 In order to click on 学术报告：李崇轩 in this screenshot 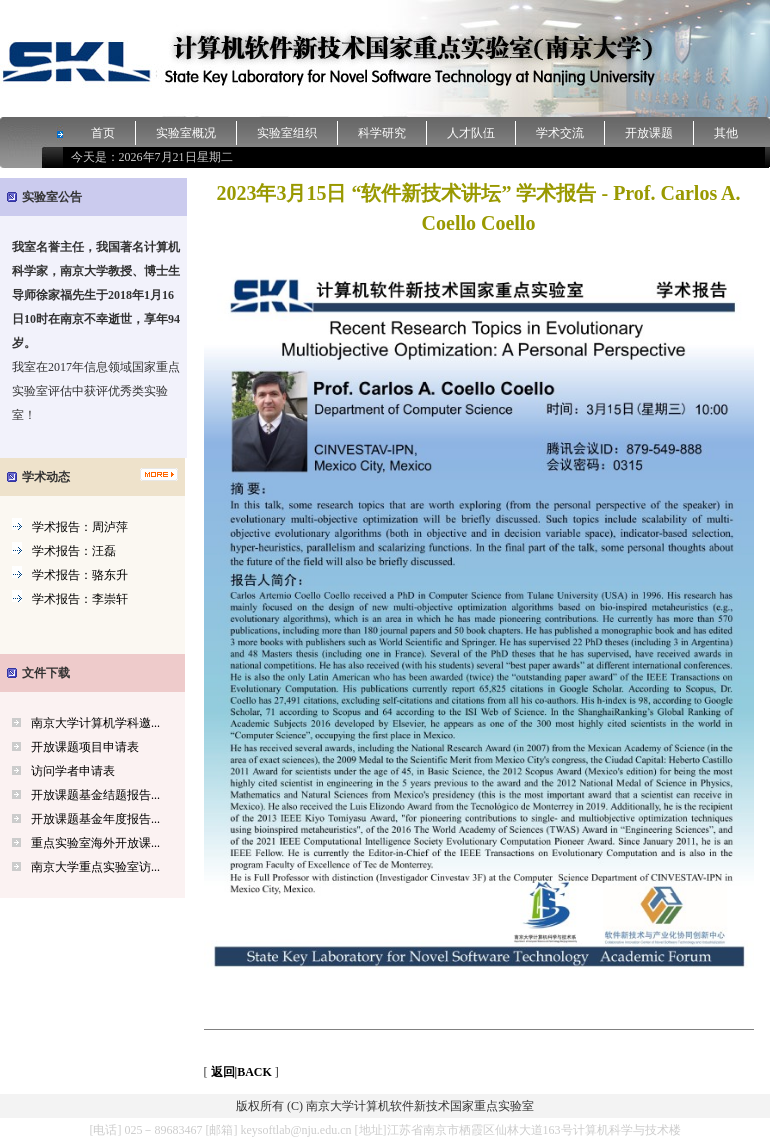, I will do `click(80, 599)`.